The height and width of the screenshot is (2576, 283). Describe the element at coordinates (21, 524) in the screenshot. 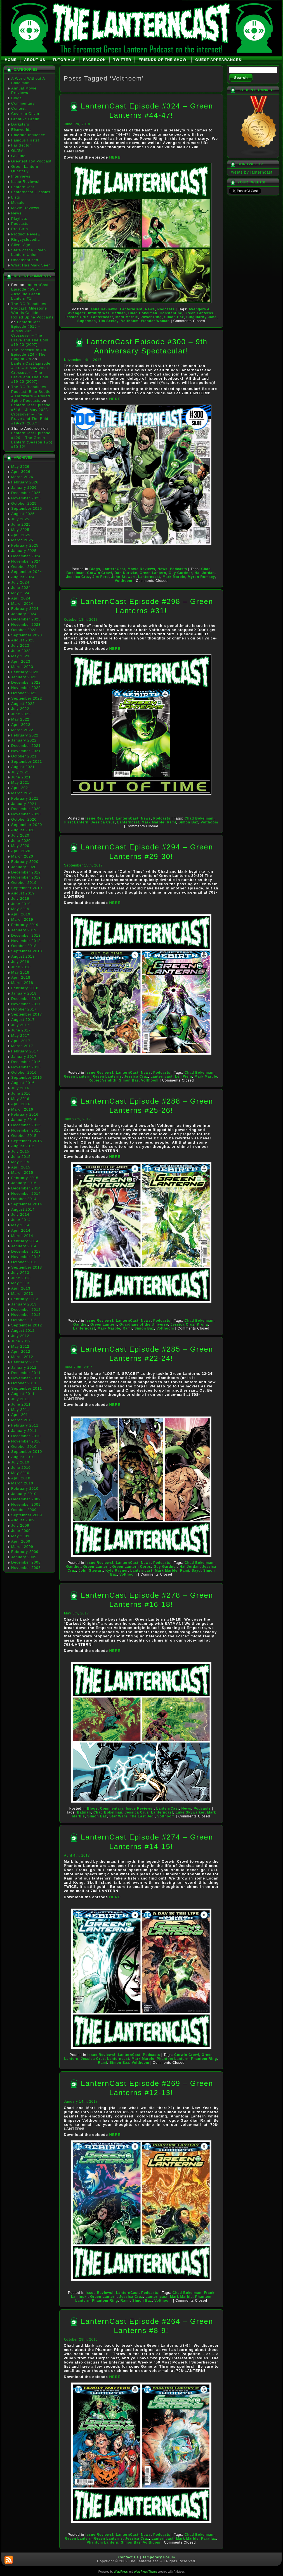

I see `June 2025` at that location.